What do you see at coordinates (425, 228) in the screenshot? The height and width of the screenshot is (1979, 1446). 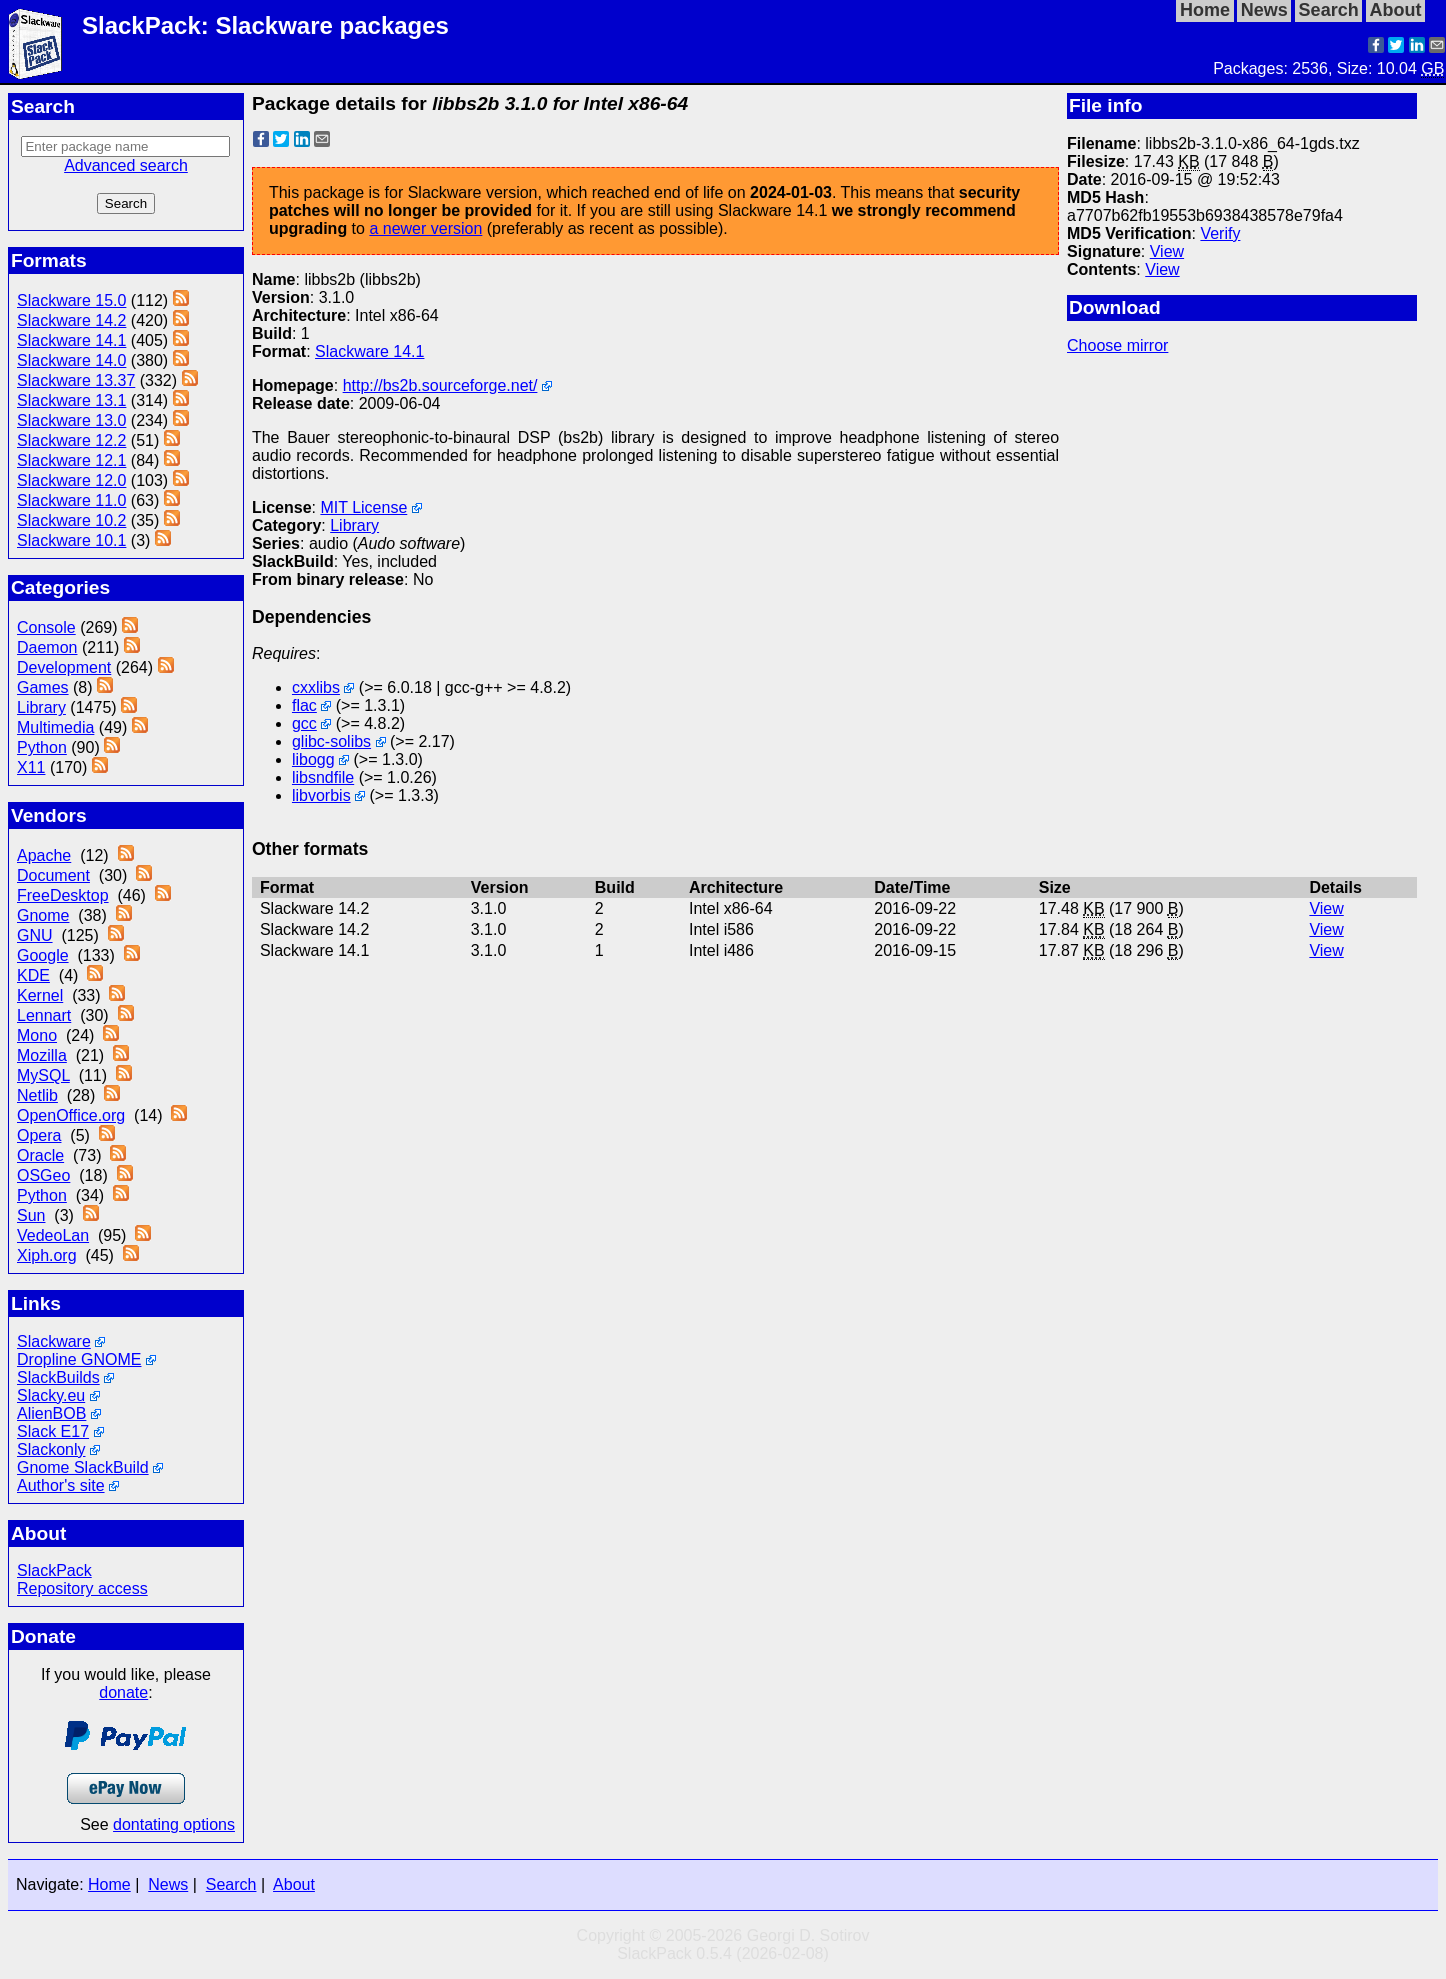 I see `a newer version` at bounding box center [425, 228].